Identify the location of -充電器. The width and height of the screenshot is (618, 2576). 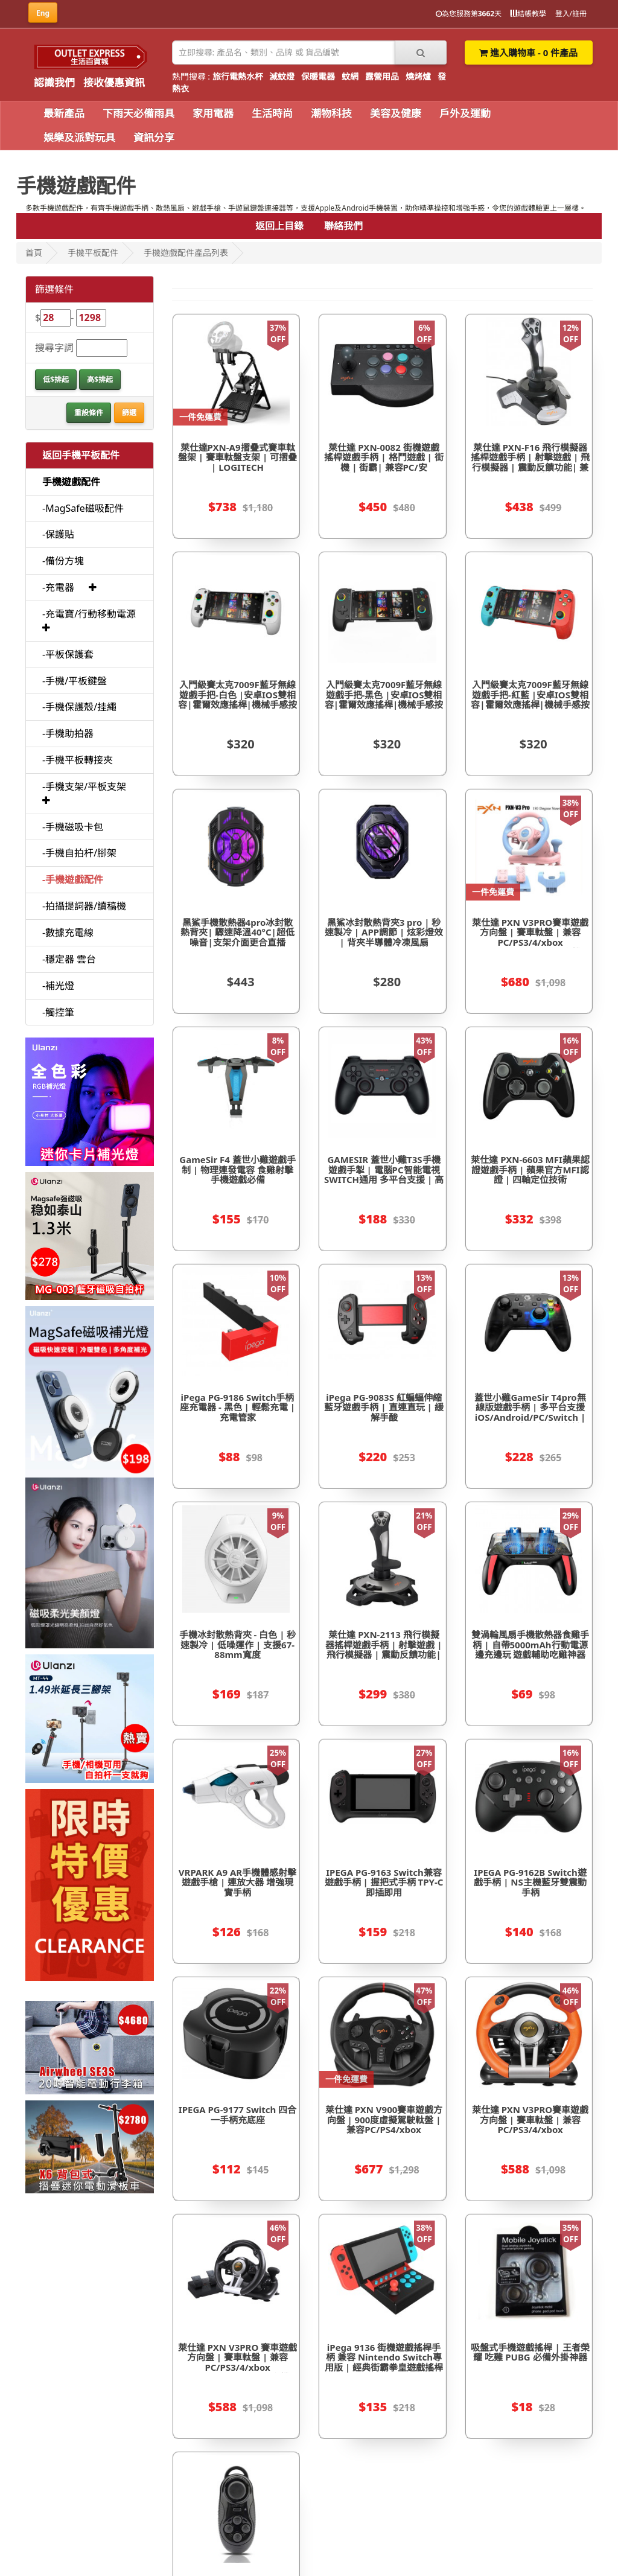
(58, 587).